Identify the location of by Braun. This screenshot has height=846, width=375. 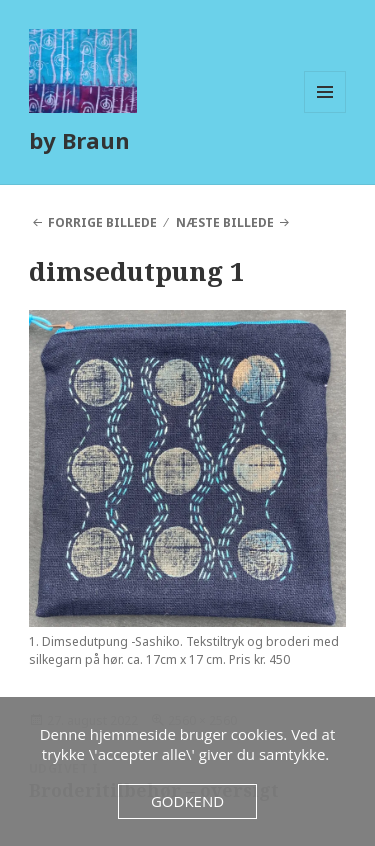
(79, 140).